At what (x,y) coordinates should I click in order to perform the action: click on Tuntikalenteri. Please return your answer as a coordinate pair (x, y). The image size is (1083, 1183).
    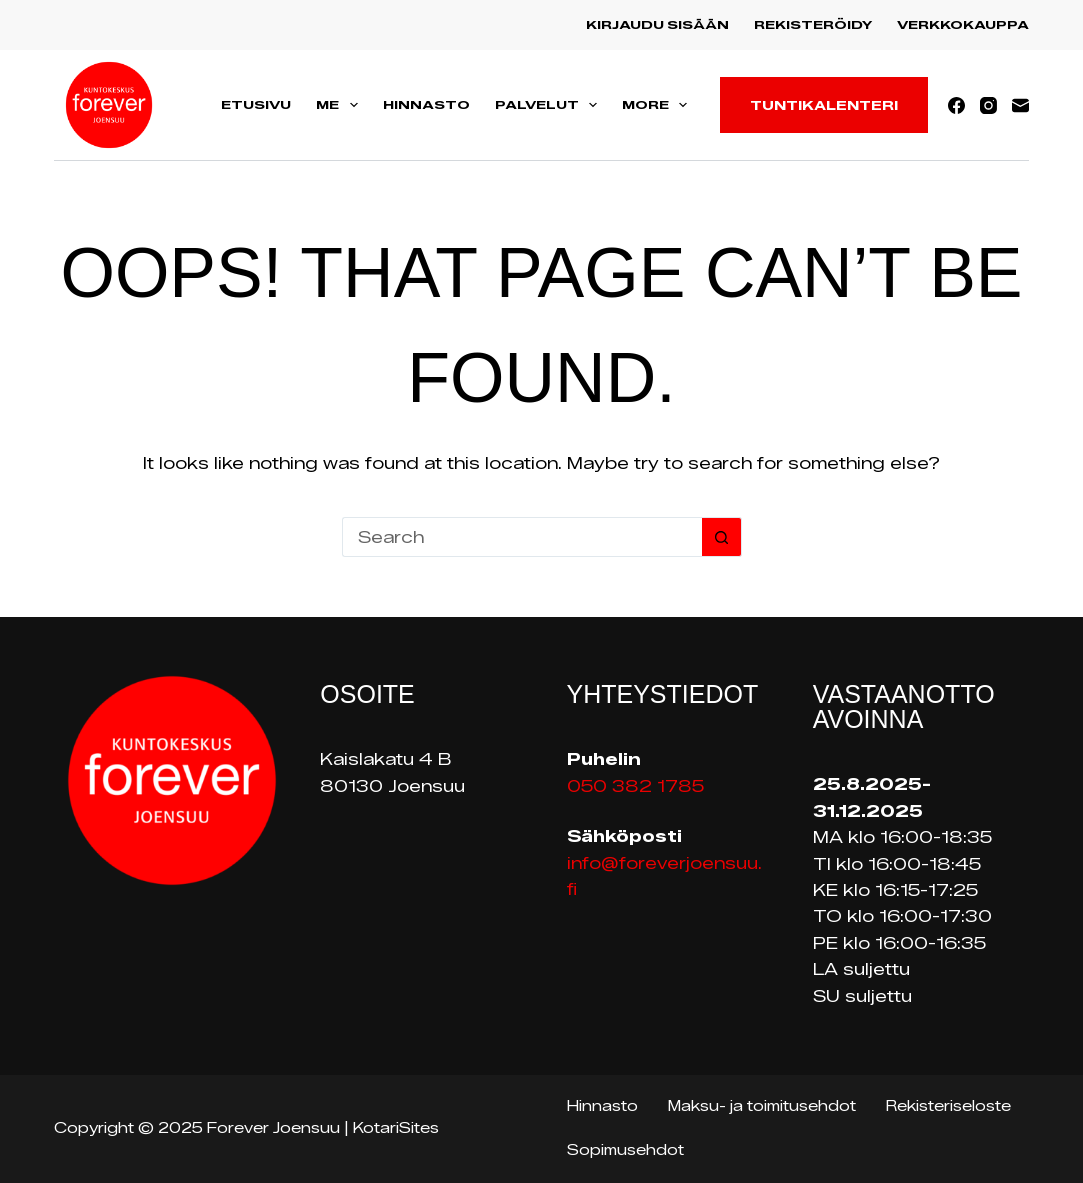
    Looking at the image, I should click on (824, 105).